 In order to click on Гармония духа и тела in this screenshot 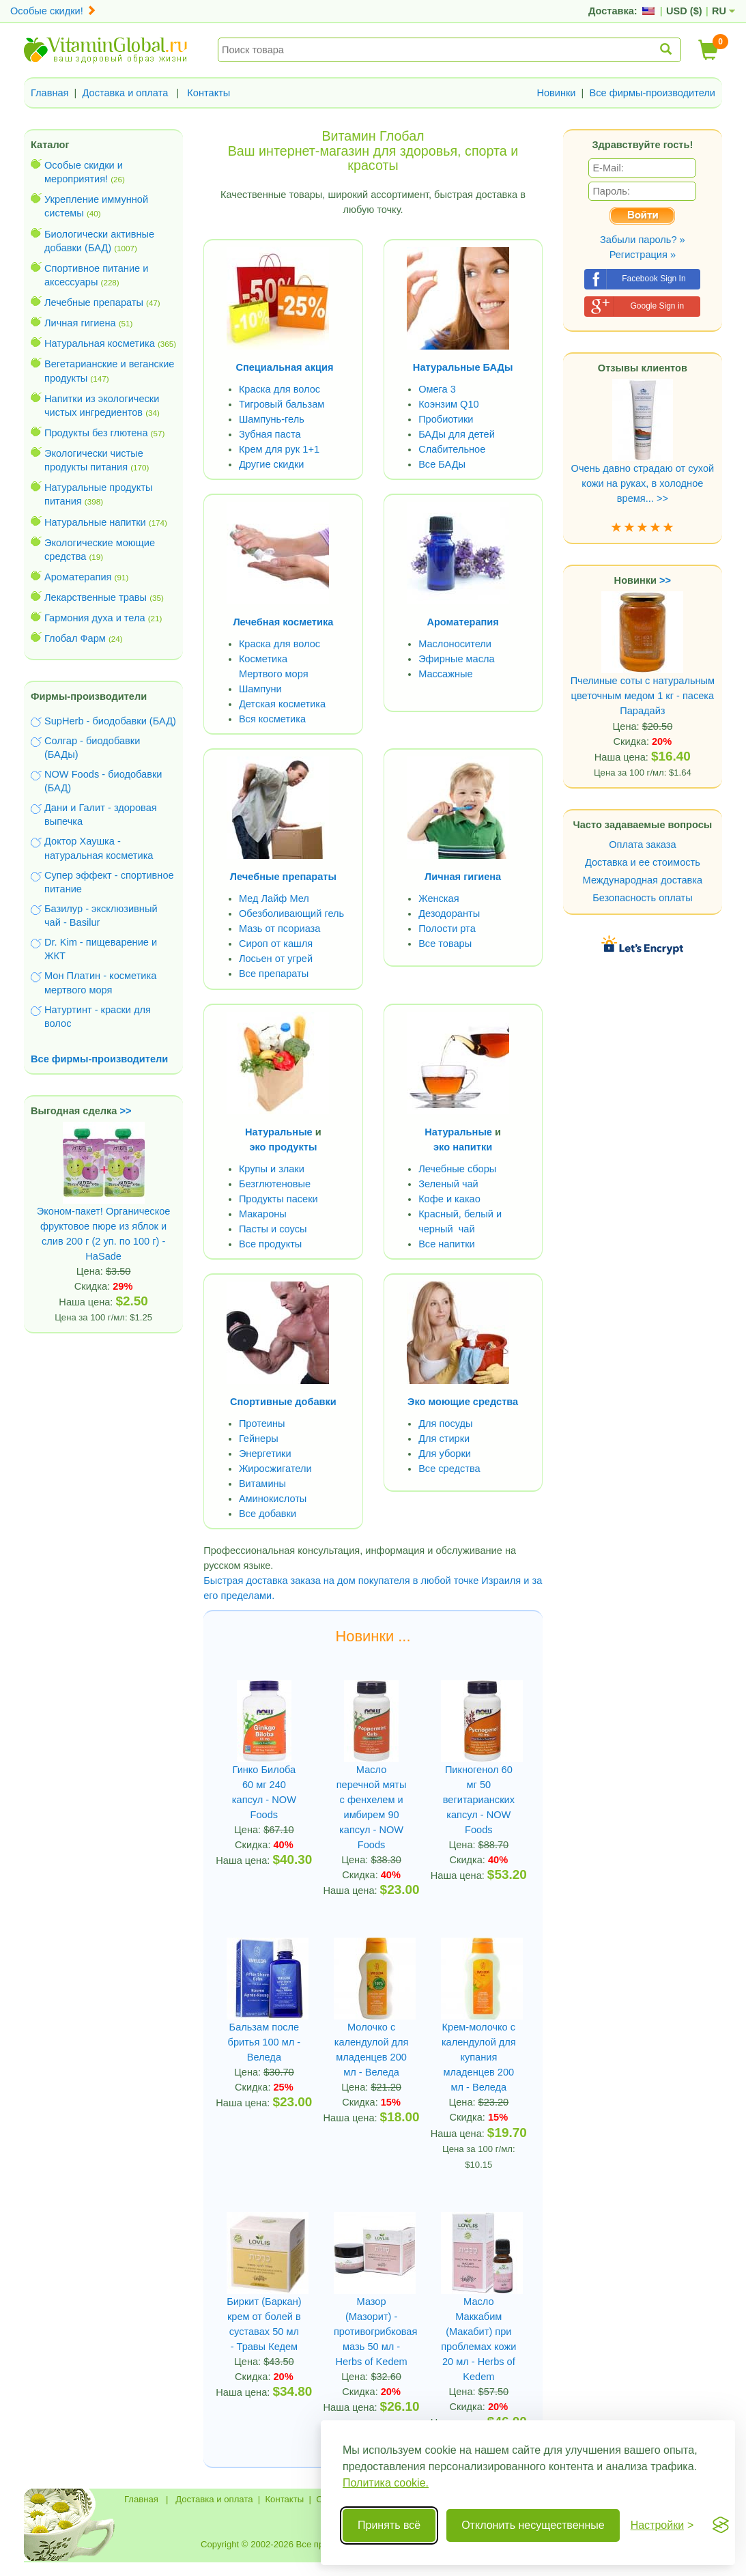, I will do `click(94, 617)`.